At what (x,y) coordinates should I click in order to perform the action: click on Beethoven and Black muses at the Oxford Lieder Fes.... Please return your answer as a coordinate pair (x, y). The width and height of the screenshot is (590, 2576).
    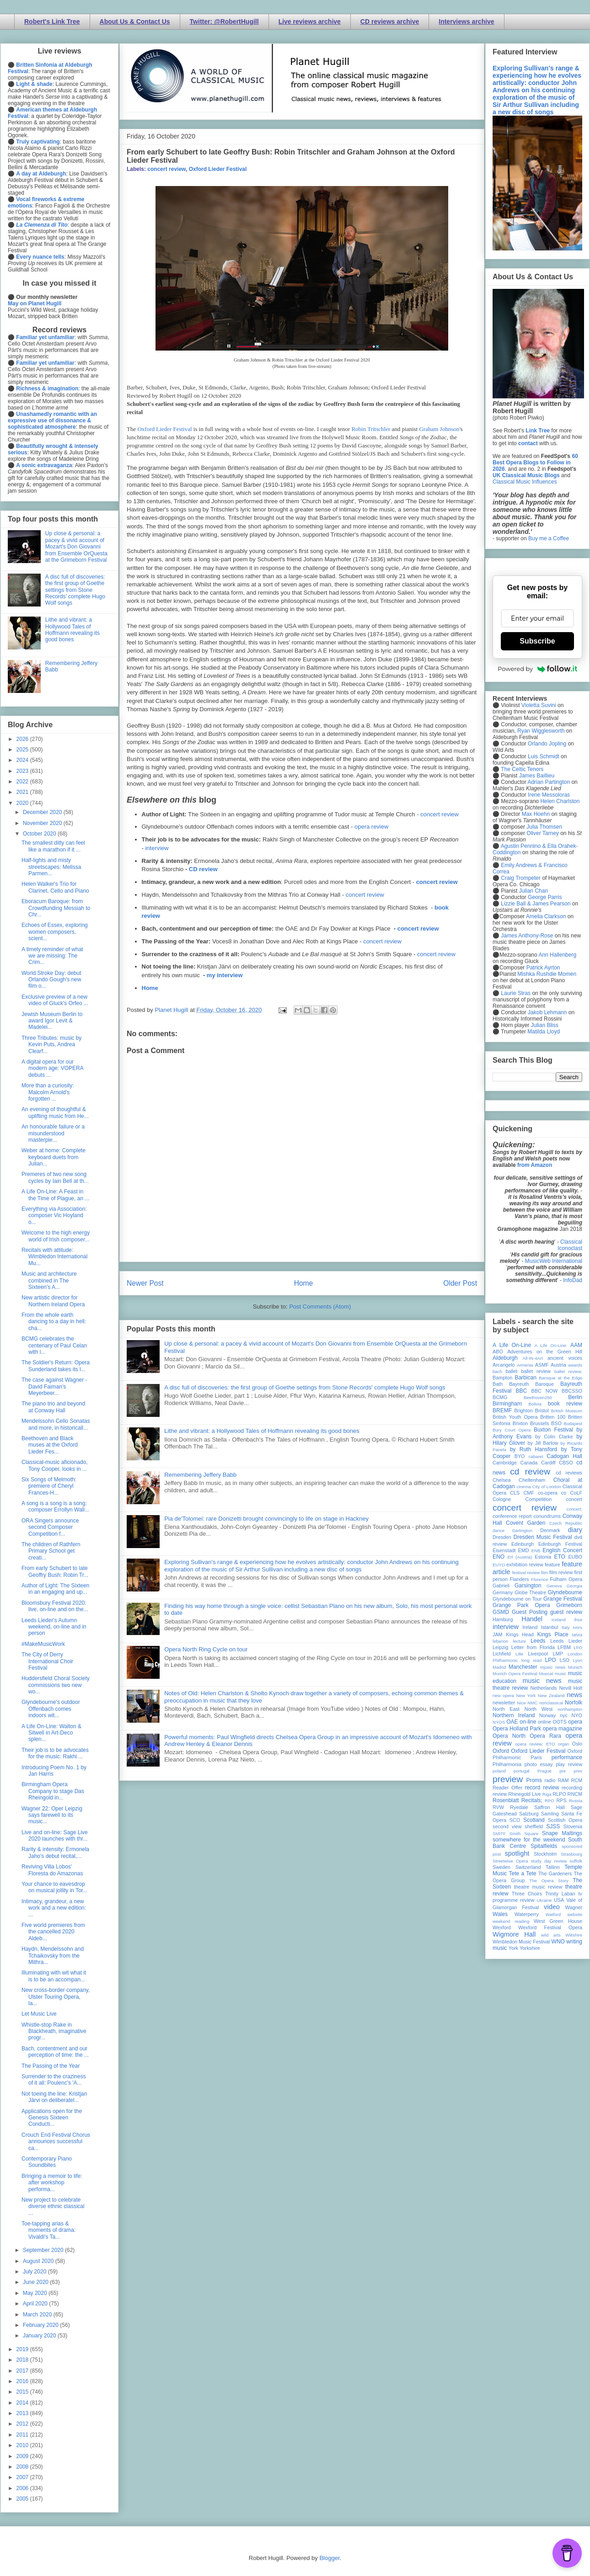
    Looking at the image, I should click on (49, 1445).